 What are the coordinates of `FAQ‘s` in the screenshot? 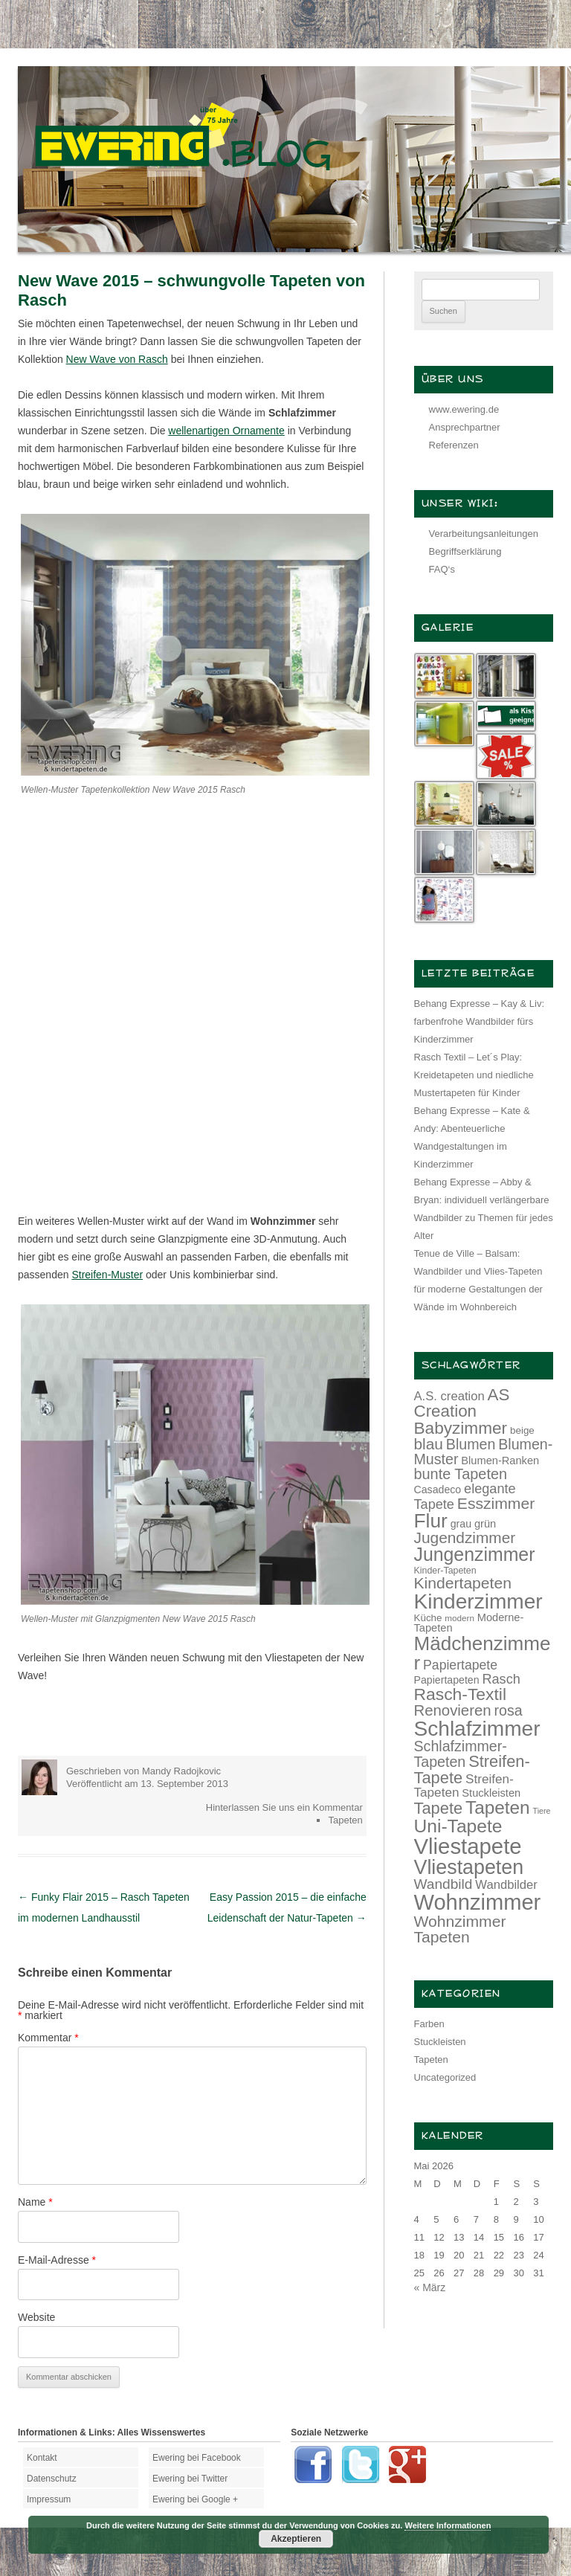 It's located at (442, 569).